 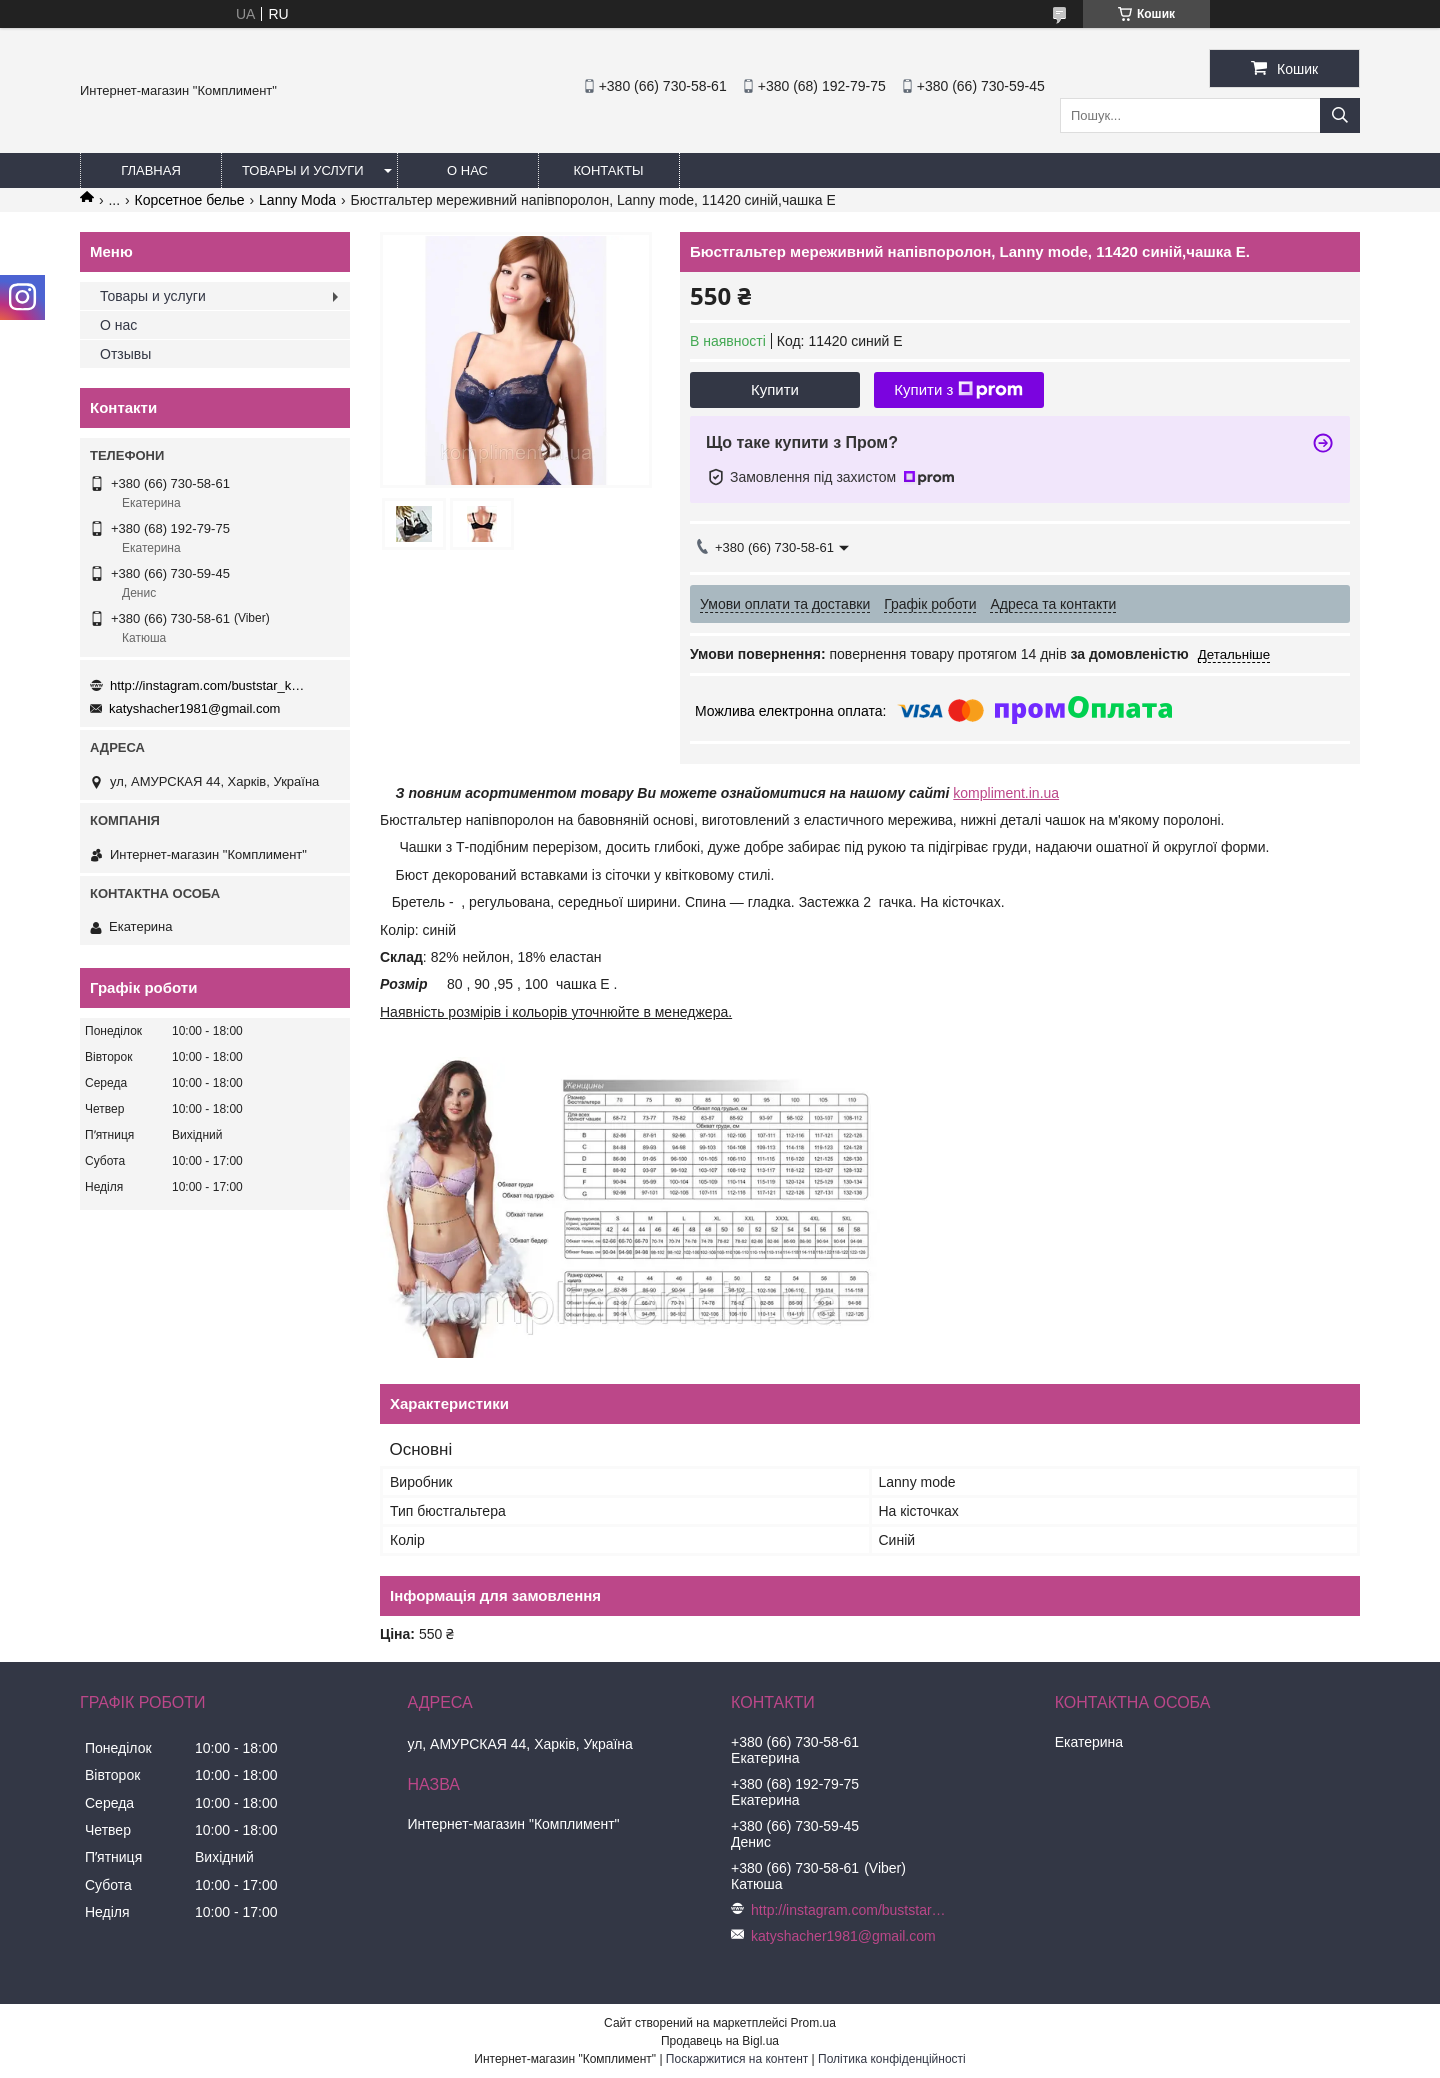 I want to click on [Шукати], so click(x=1340, y=115).